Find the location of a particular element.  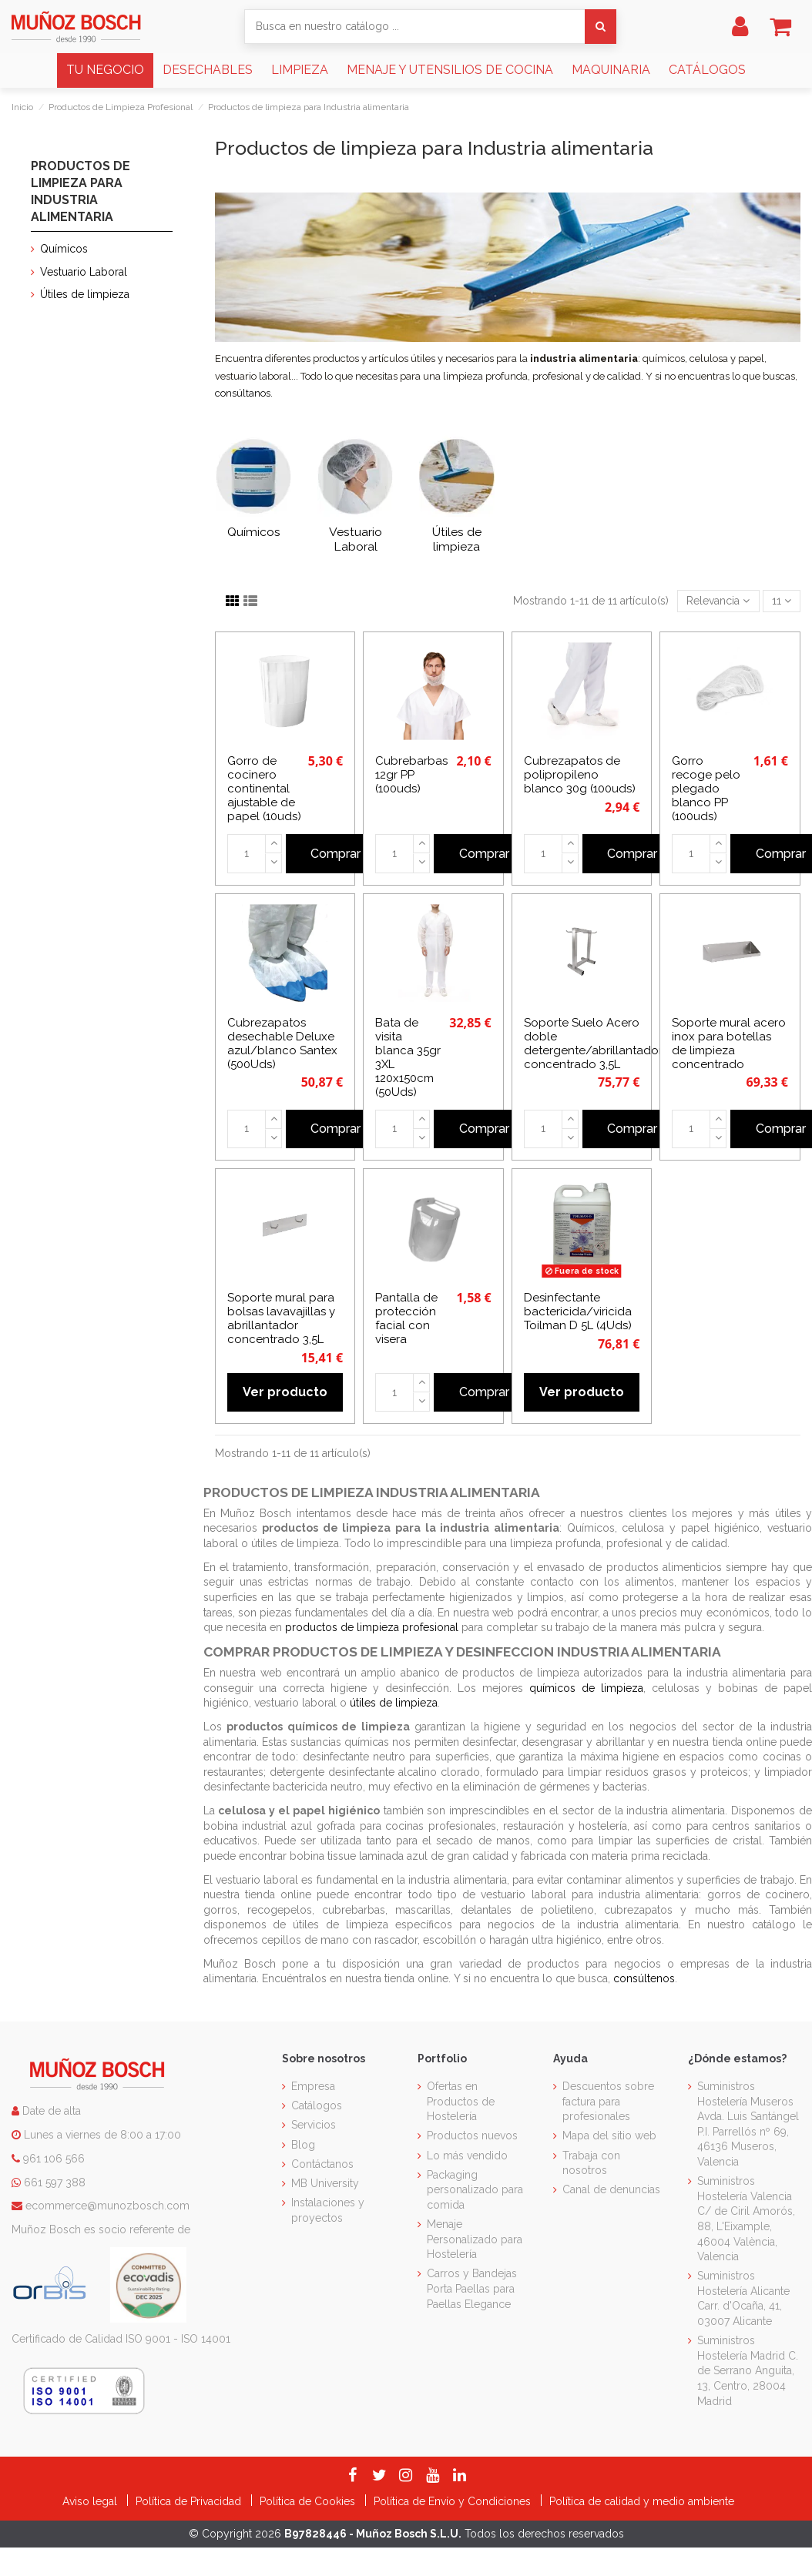

Canal de denuncias is located at coordinates (611, 2189).